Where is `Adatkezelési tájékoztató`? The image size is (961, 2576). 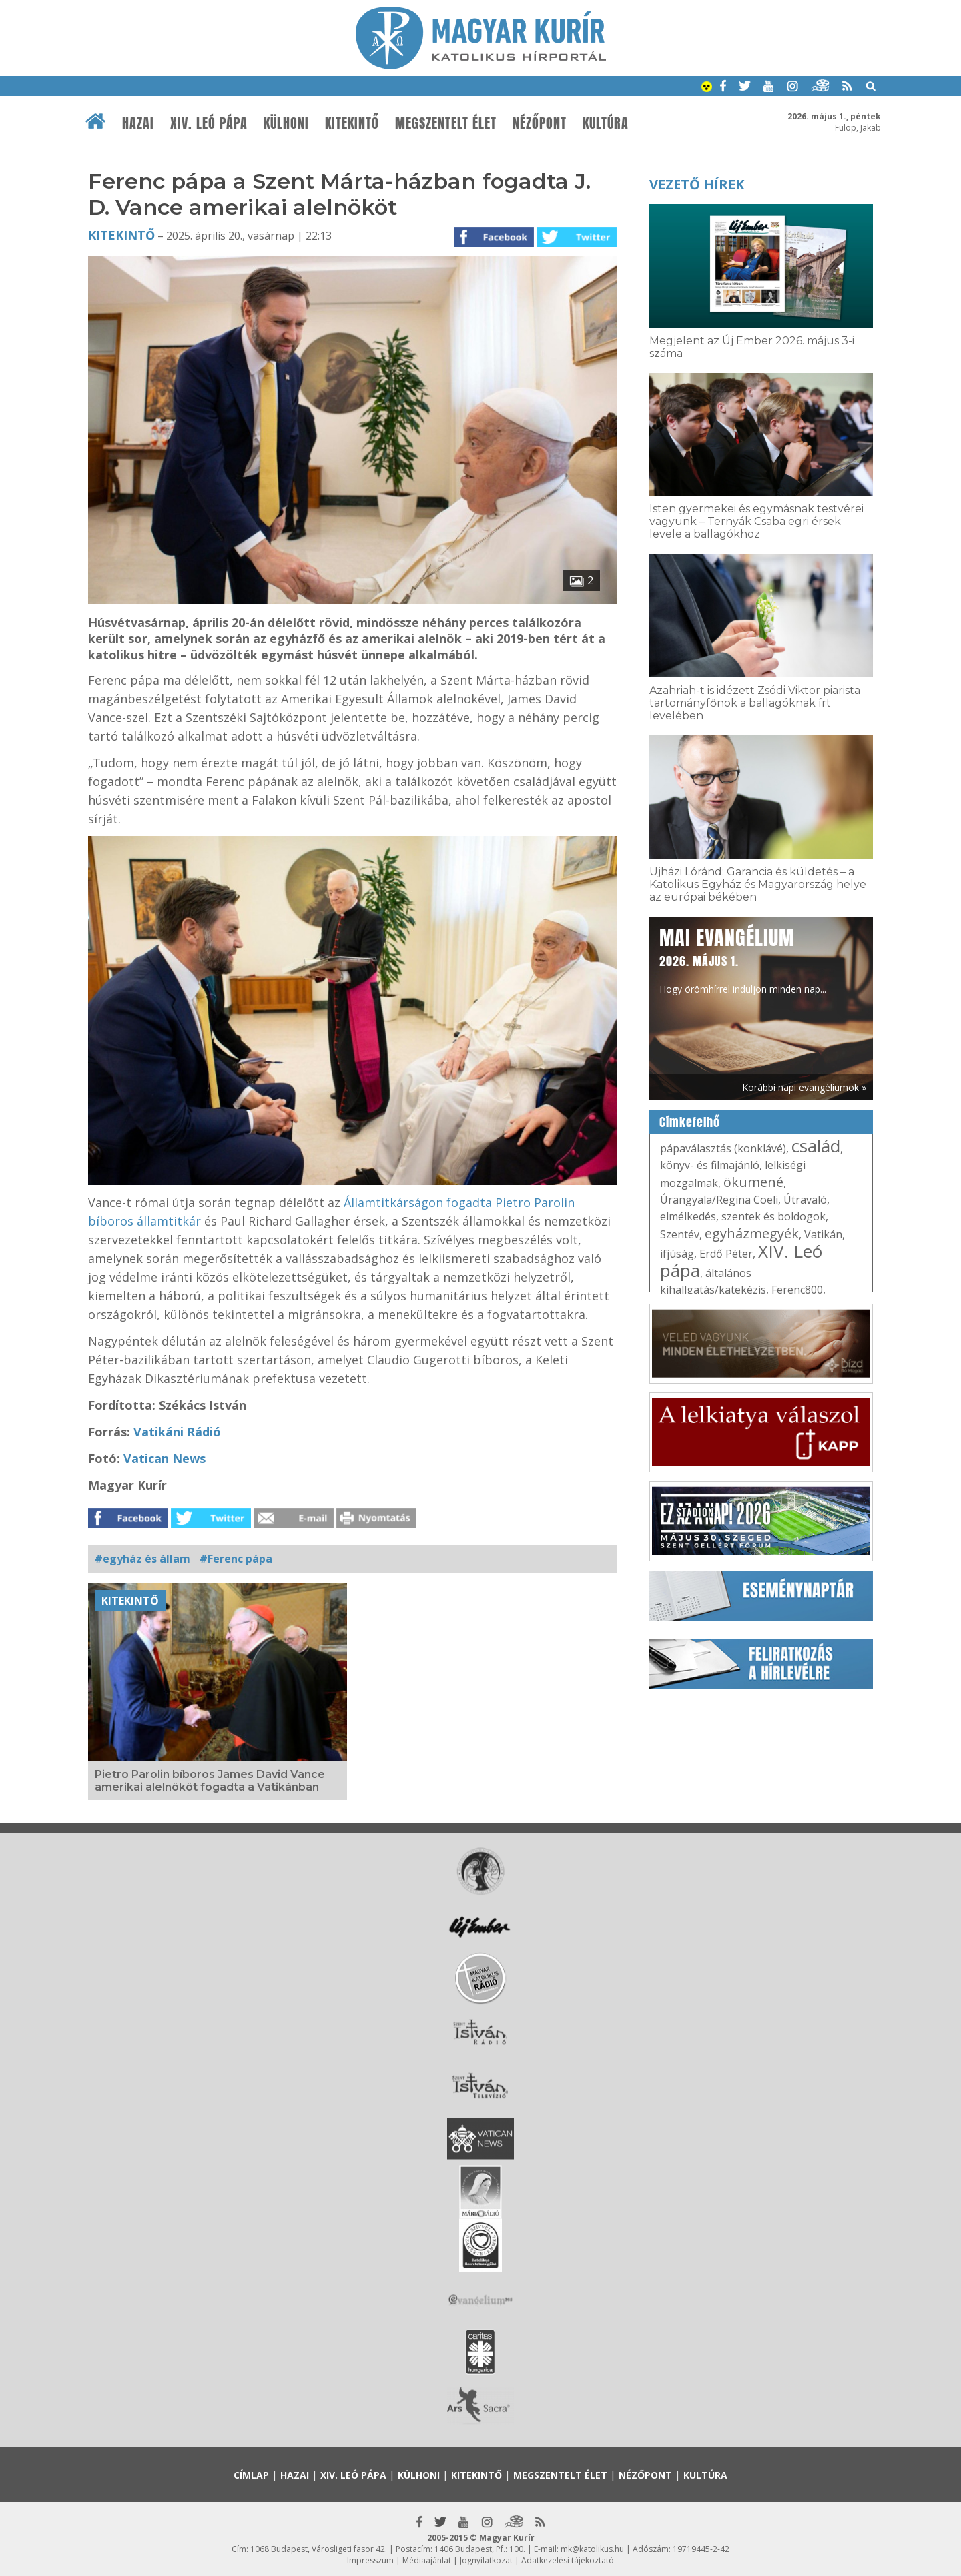
Adatkezelési tájékoztató is located at coordinates (567, 2560).